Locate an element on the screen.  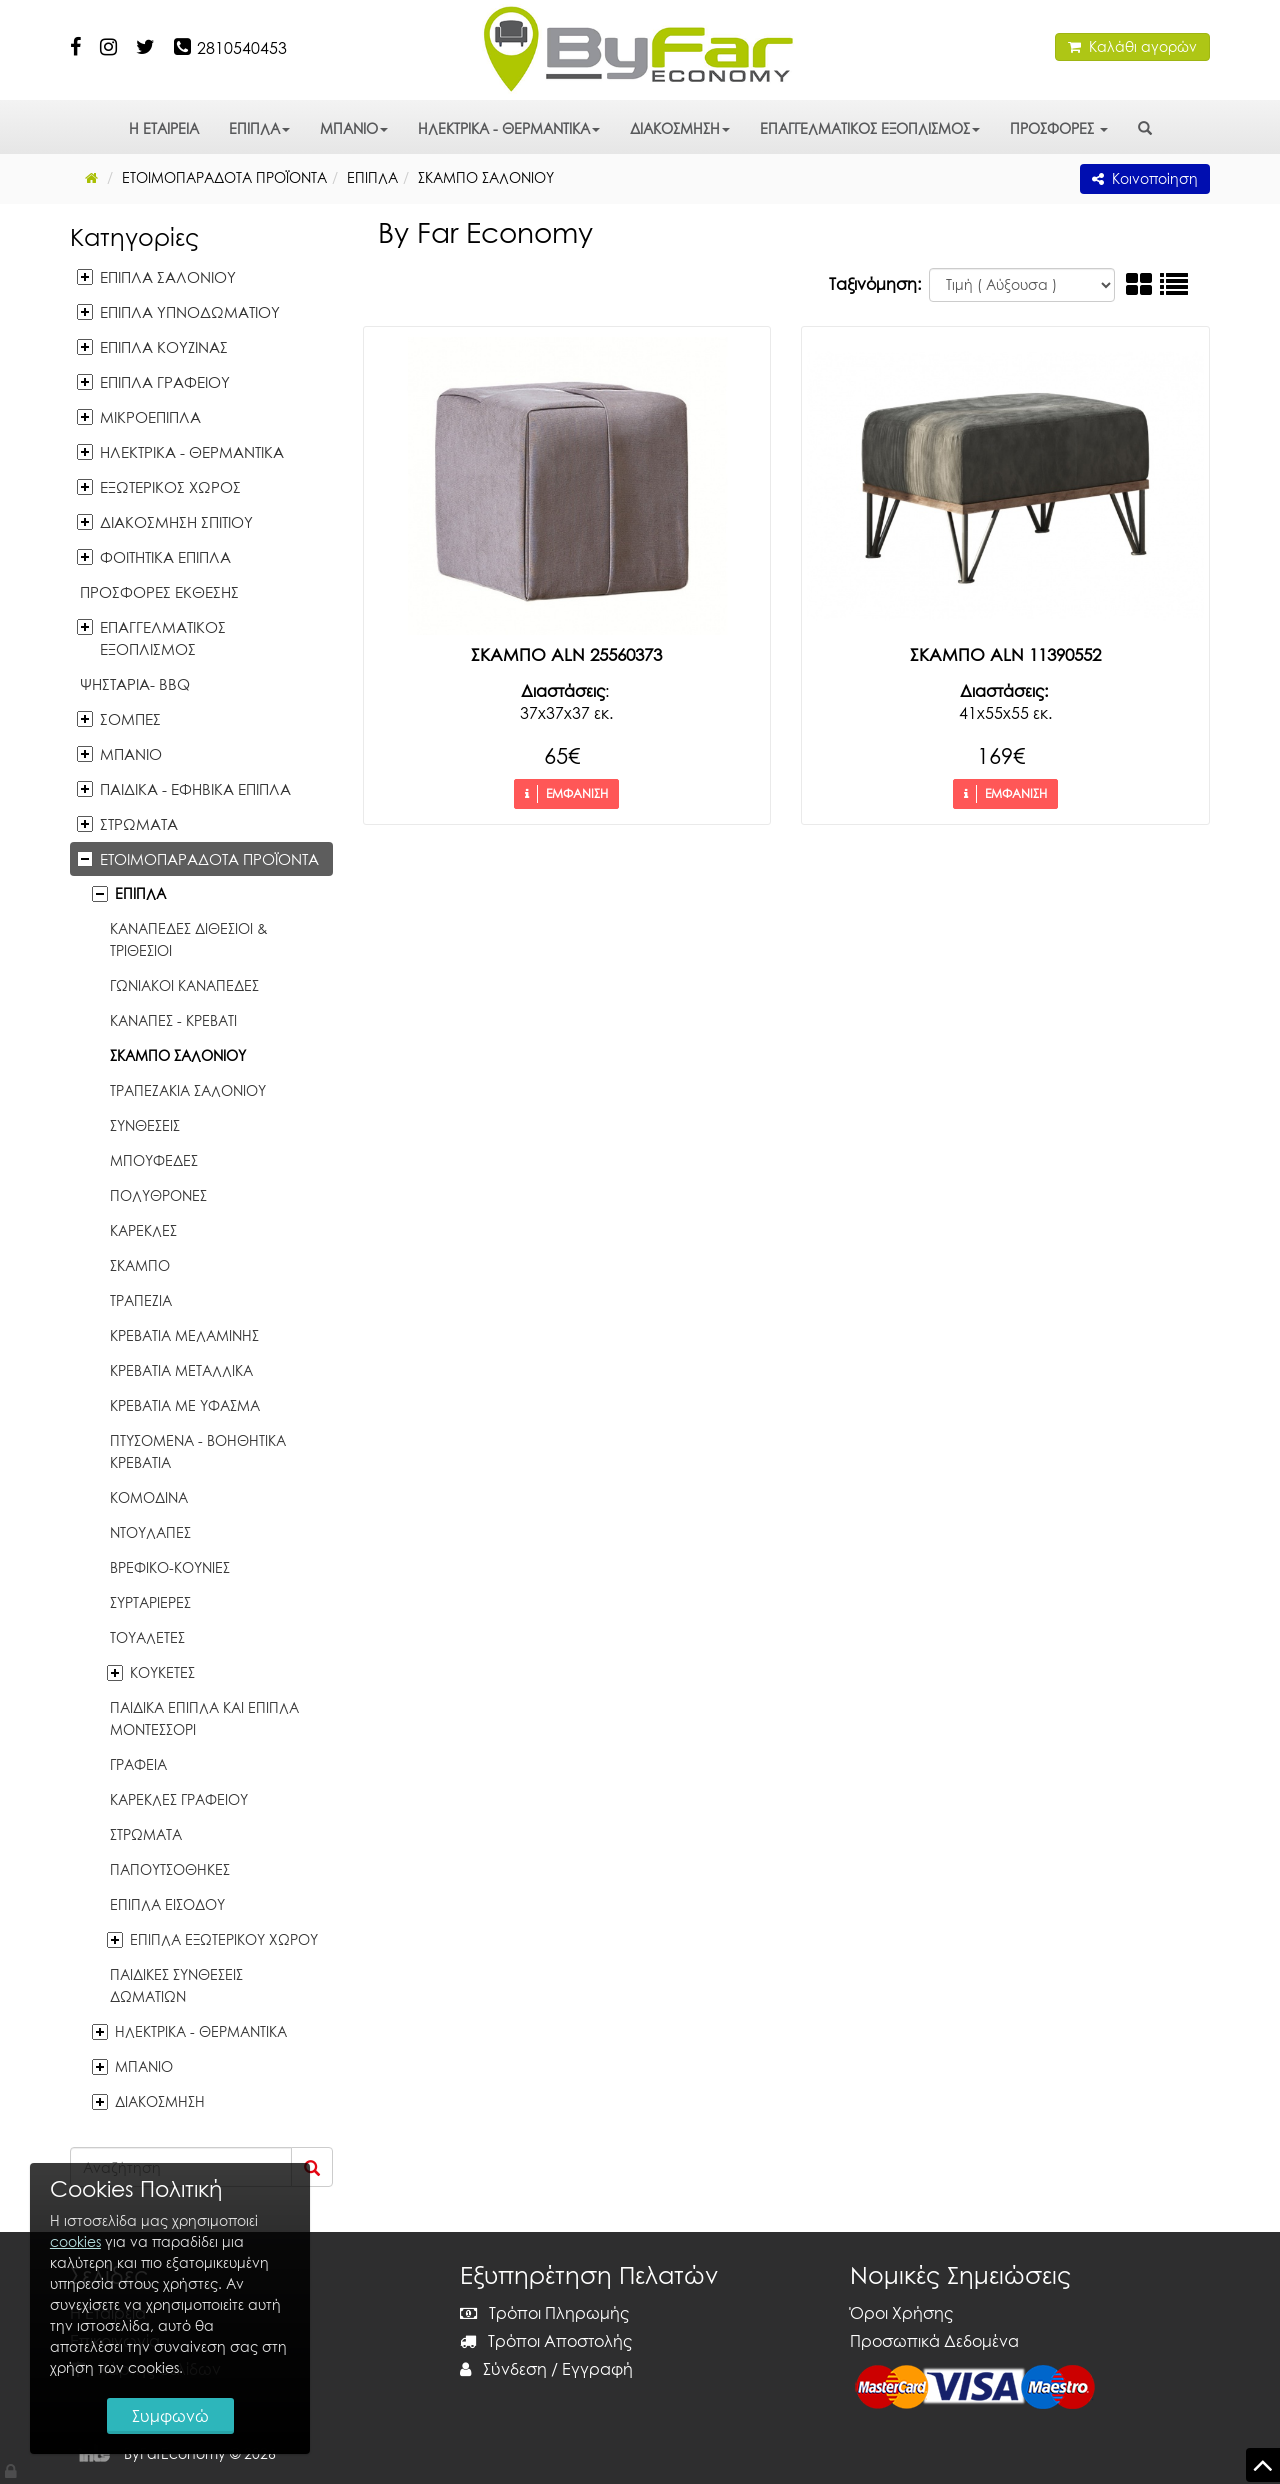
ΤΡΑΠΕΖΑΚΙΑ ΣΑΛΟΝΙΟΥ is located at coordinates (188, 1090).